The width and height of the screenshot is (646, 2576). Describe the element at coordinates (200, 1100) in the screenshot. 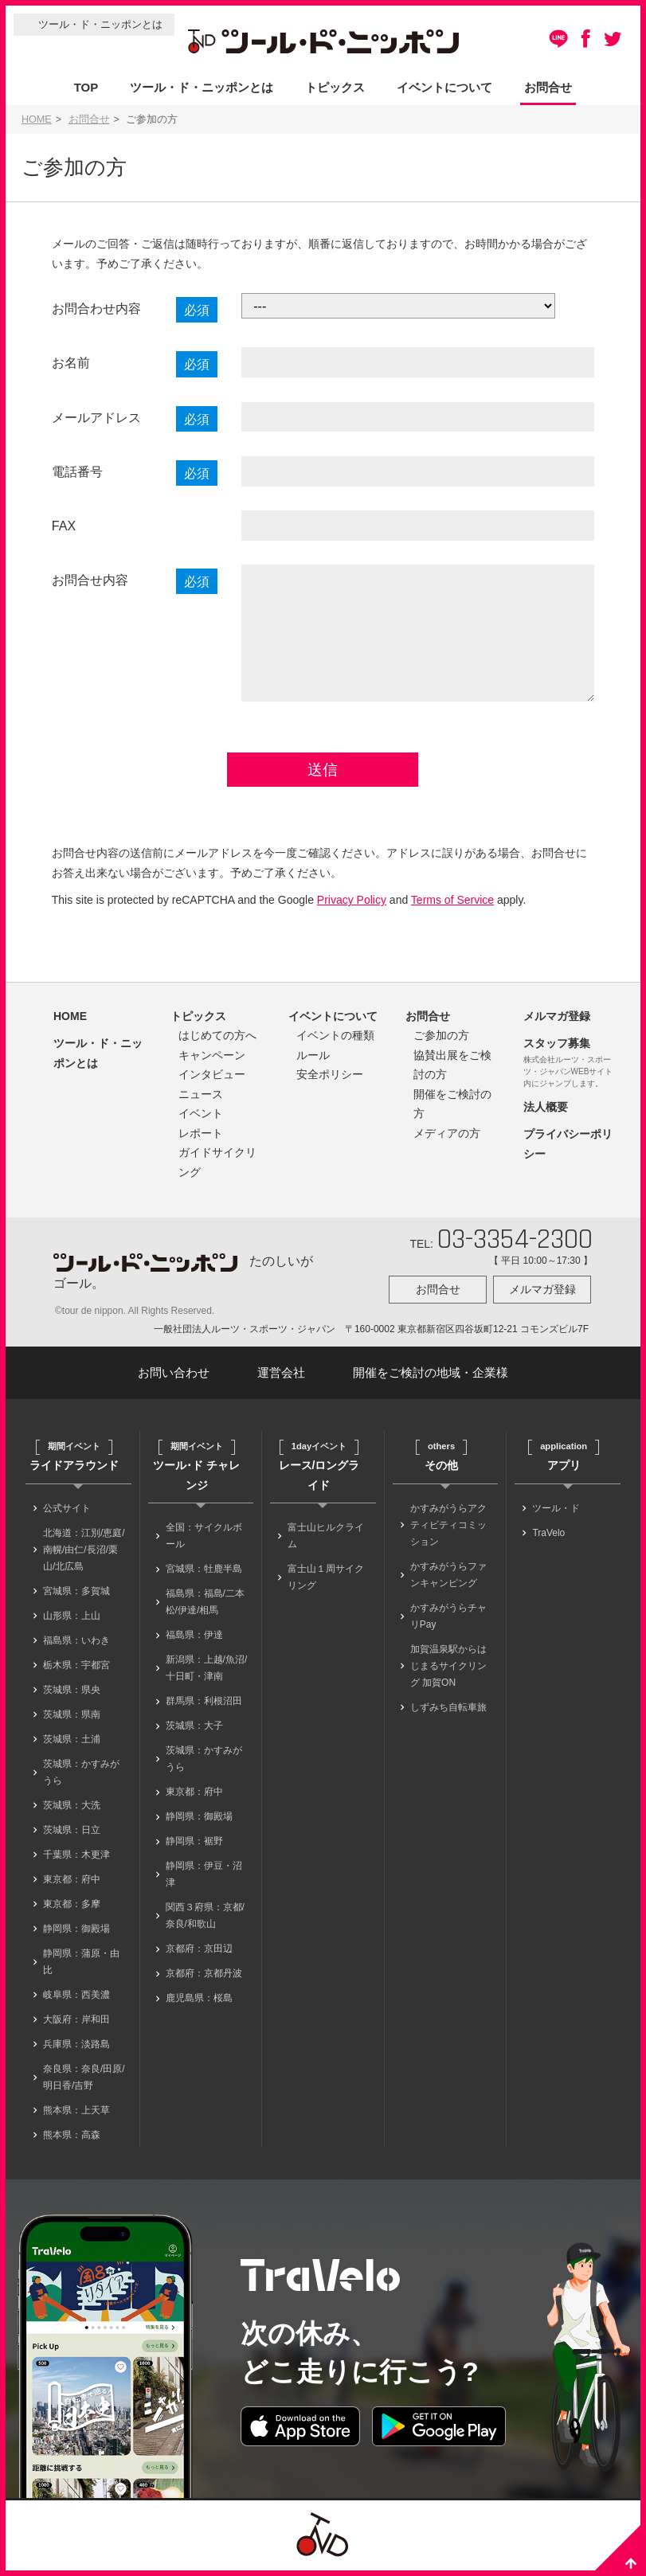

I see `ニュース` at that location.